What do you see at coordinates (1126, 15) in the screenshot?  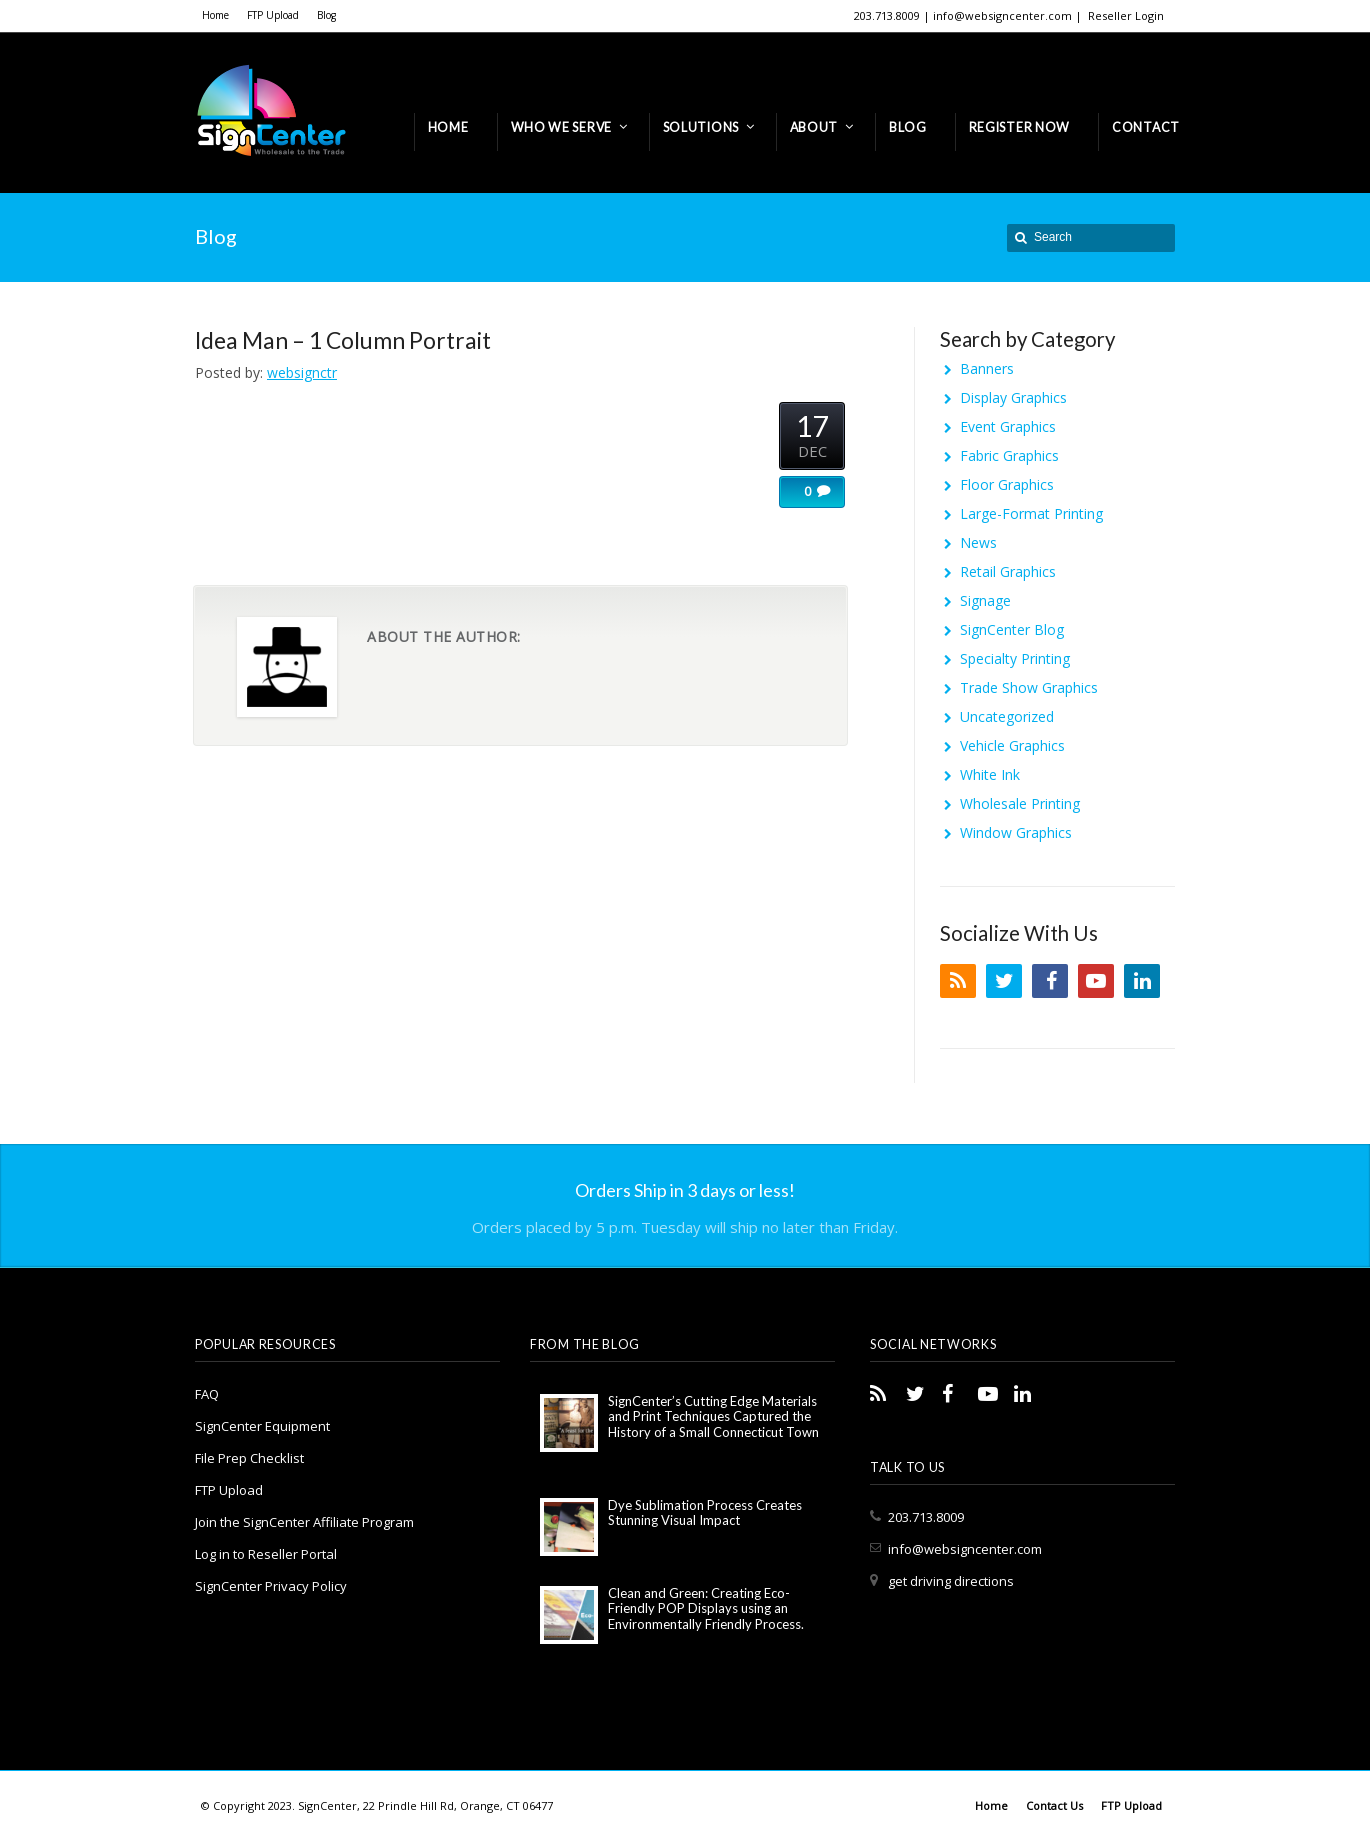 I see `Reseller Login` at bounding box center [1126, 15].